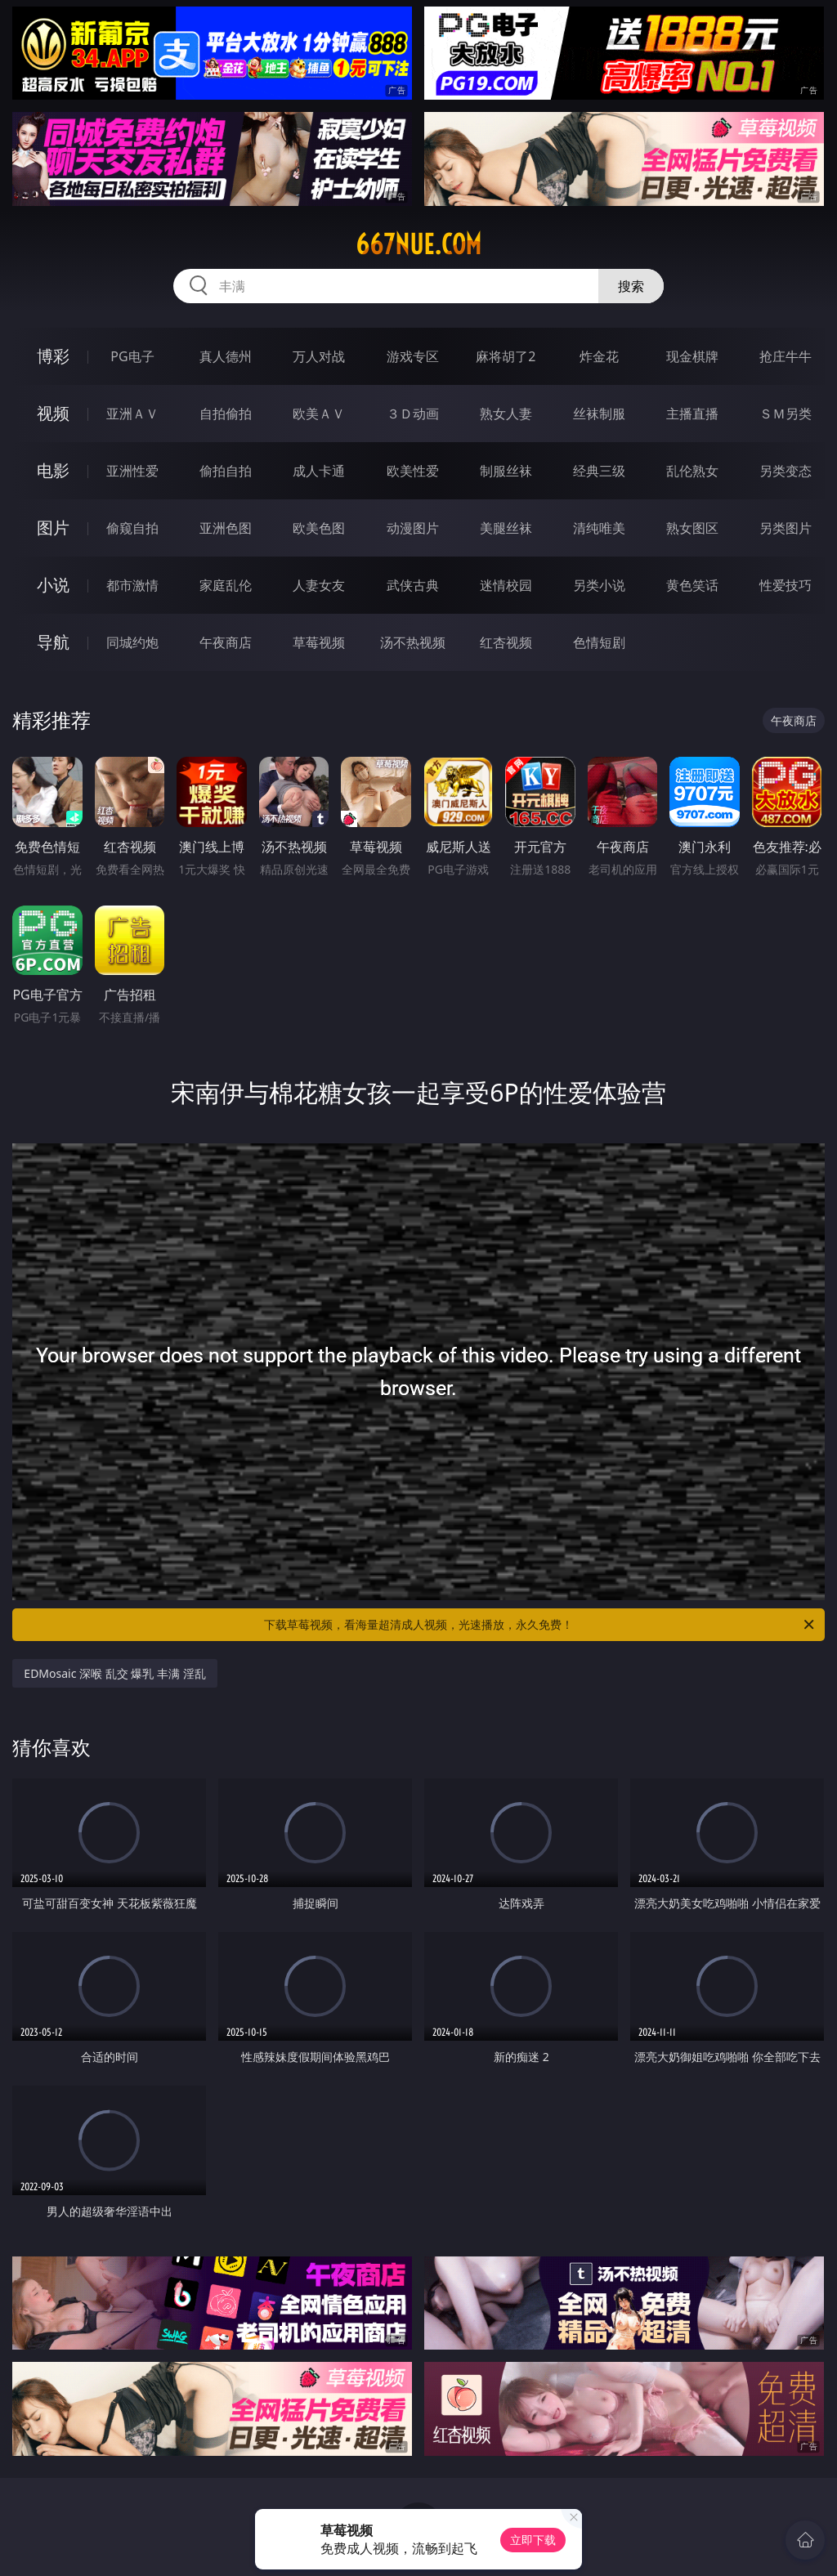 This screenshot has height=2576, width=837. Describe the element at coordinates (692, 585) in the screenshot. I see `黄色笑话` at that location.